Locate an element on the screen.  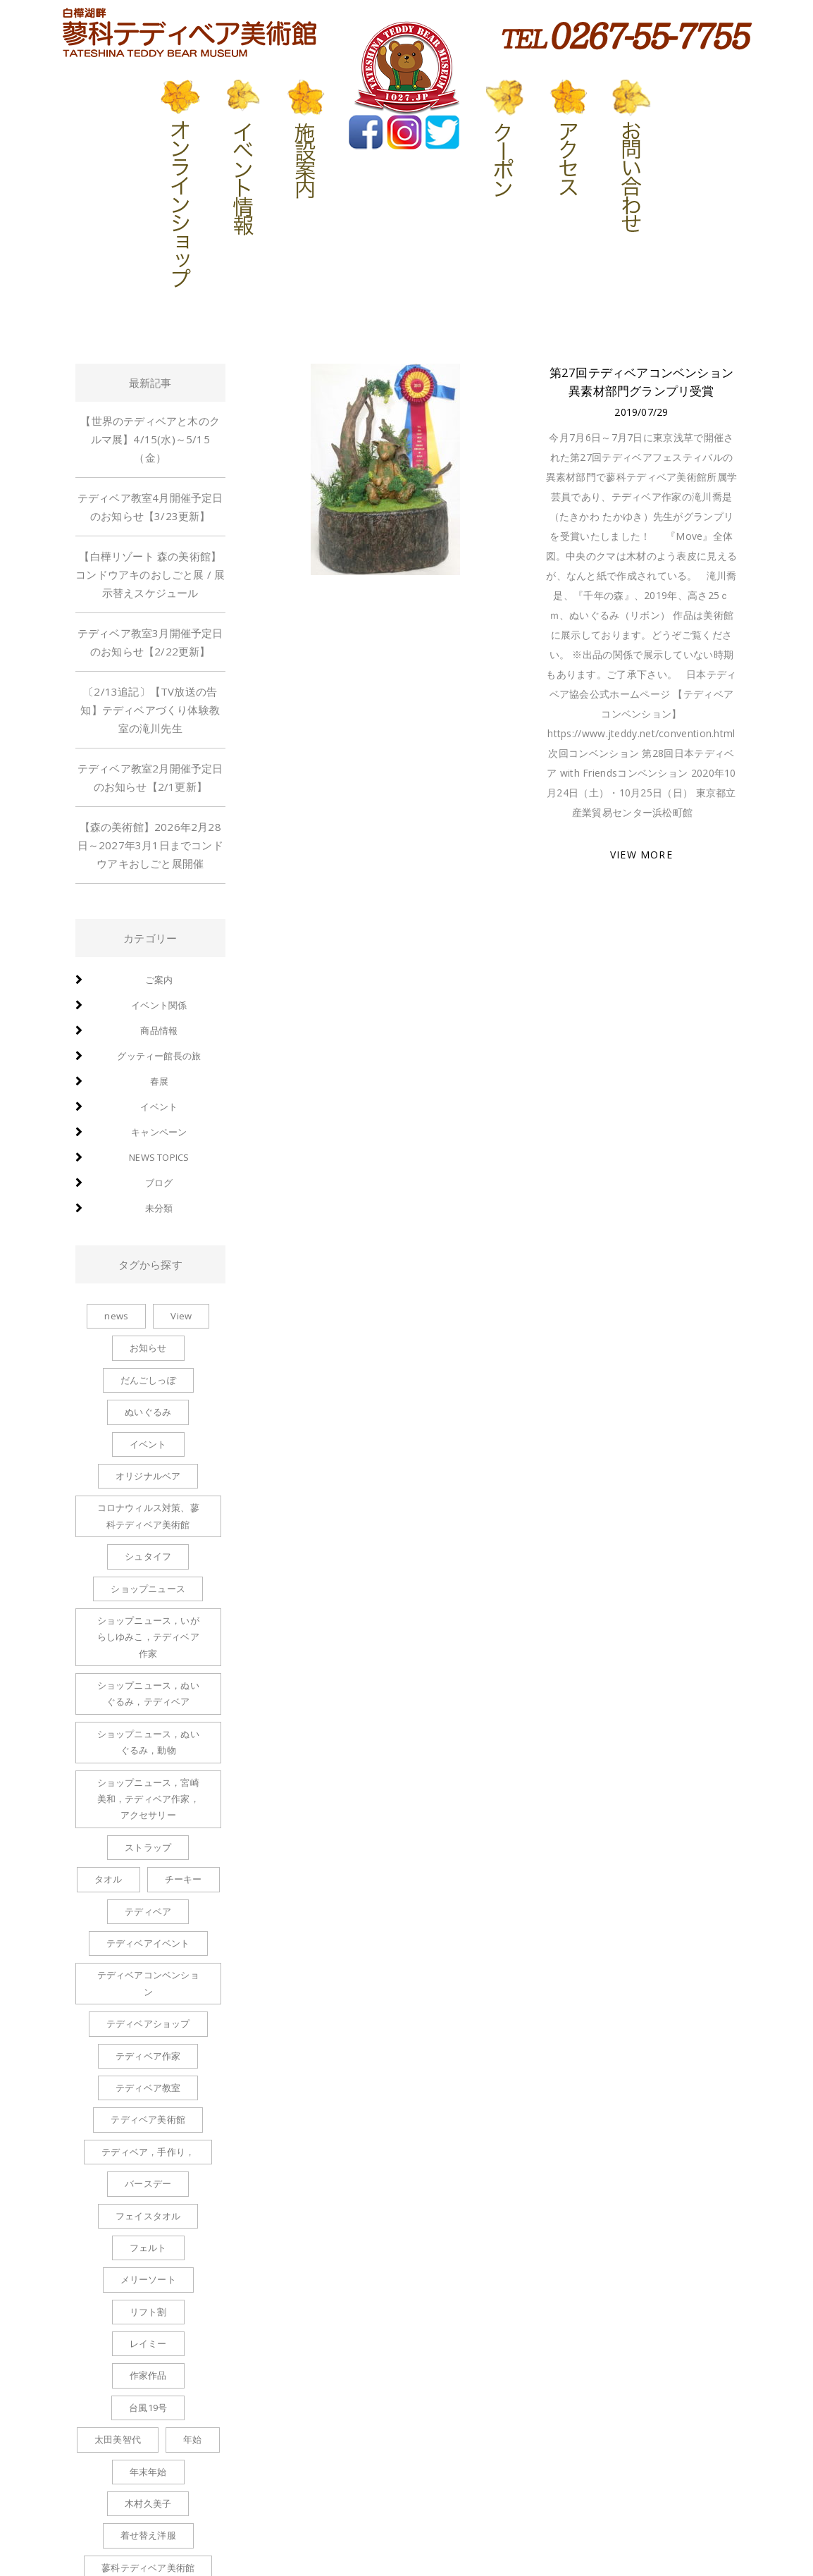
未分類 is located at coordinates (159, 1208).